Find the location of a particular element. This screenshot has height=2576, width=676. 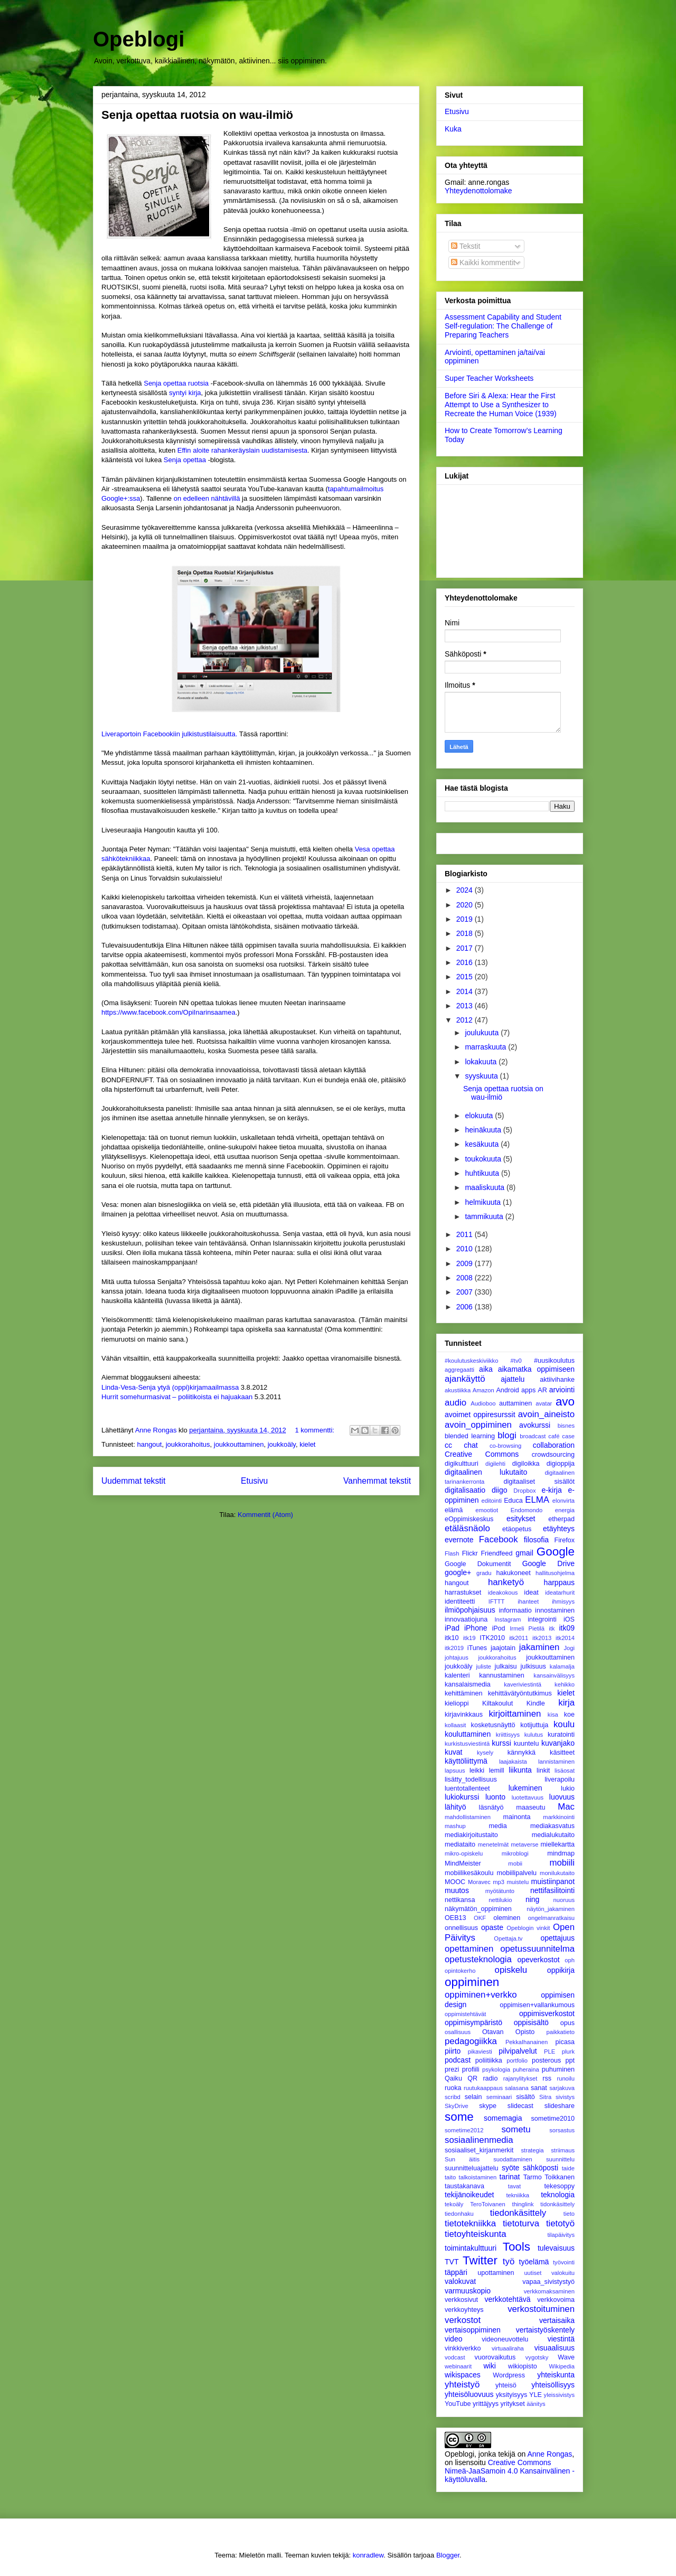

tidonkäsittely is located at coordinates (557, 2204).